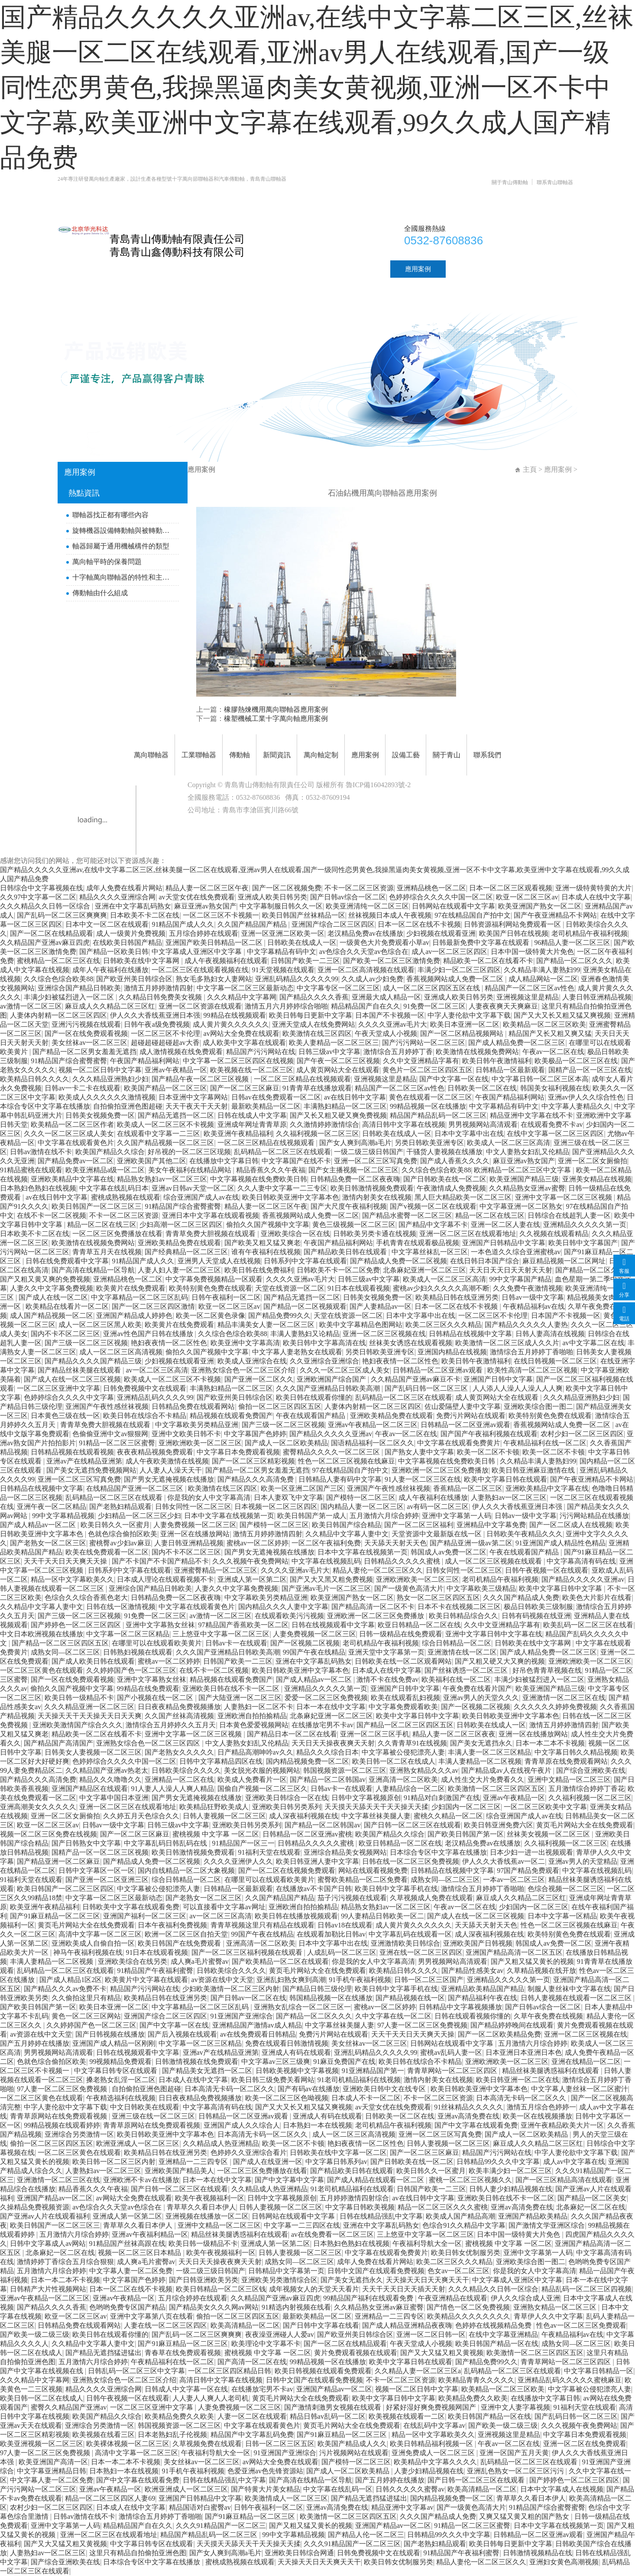  What do you see at coordinates (314, 1397) in the screenshot?
I see `欧美日韩在线观看你懂的` at bounding box center [314, 1397].